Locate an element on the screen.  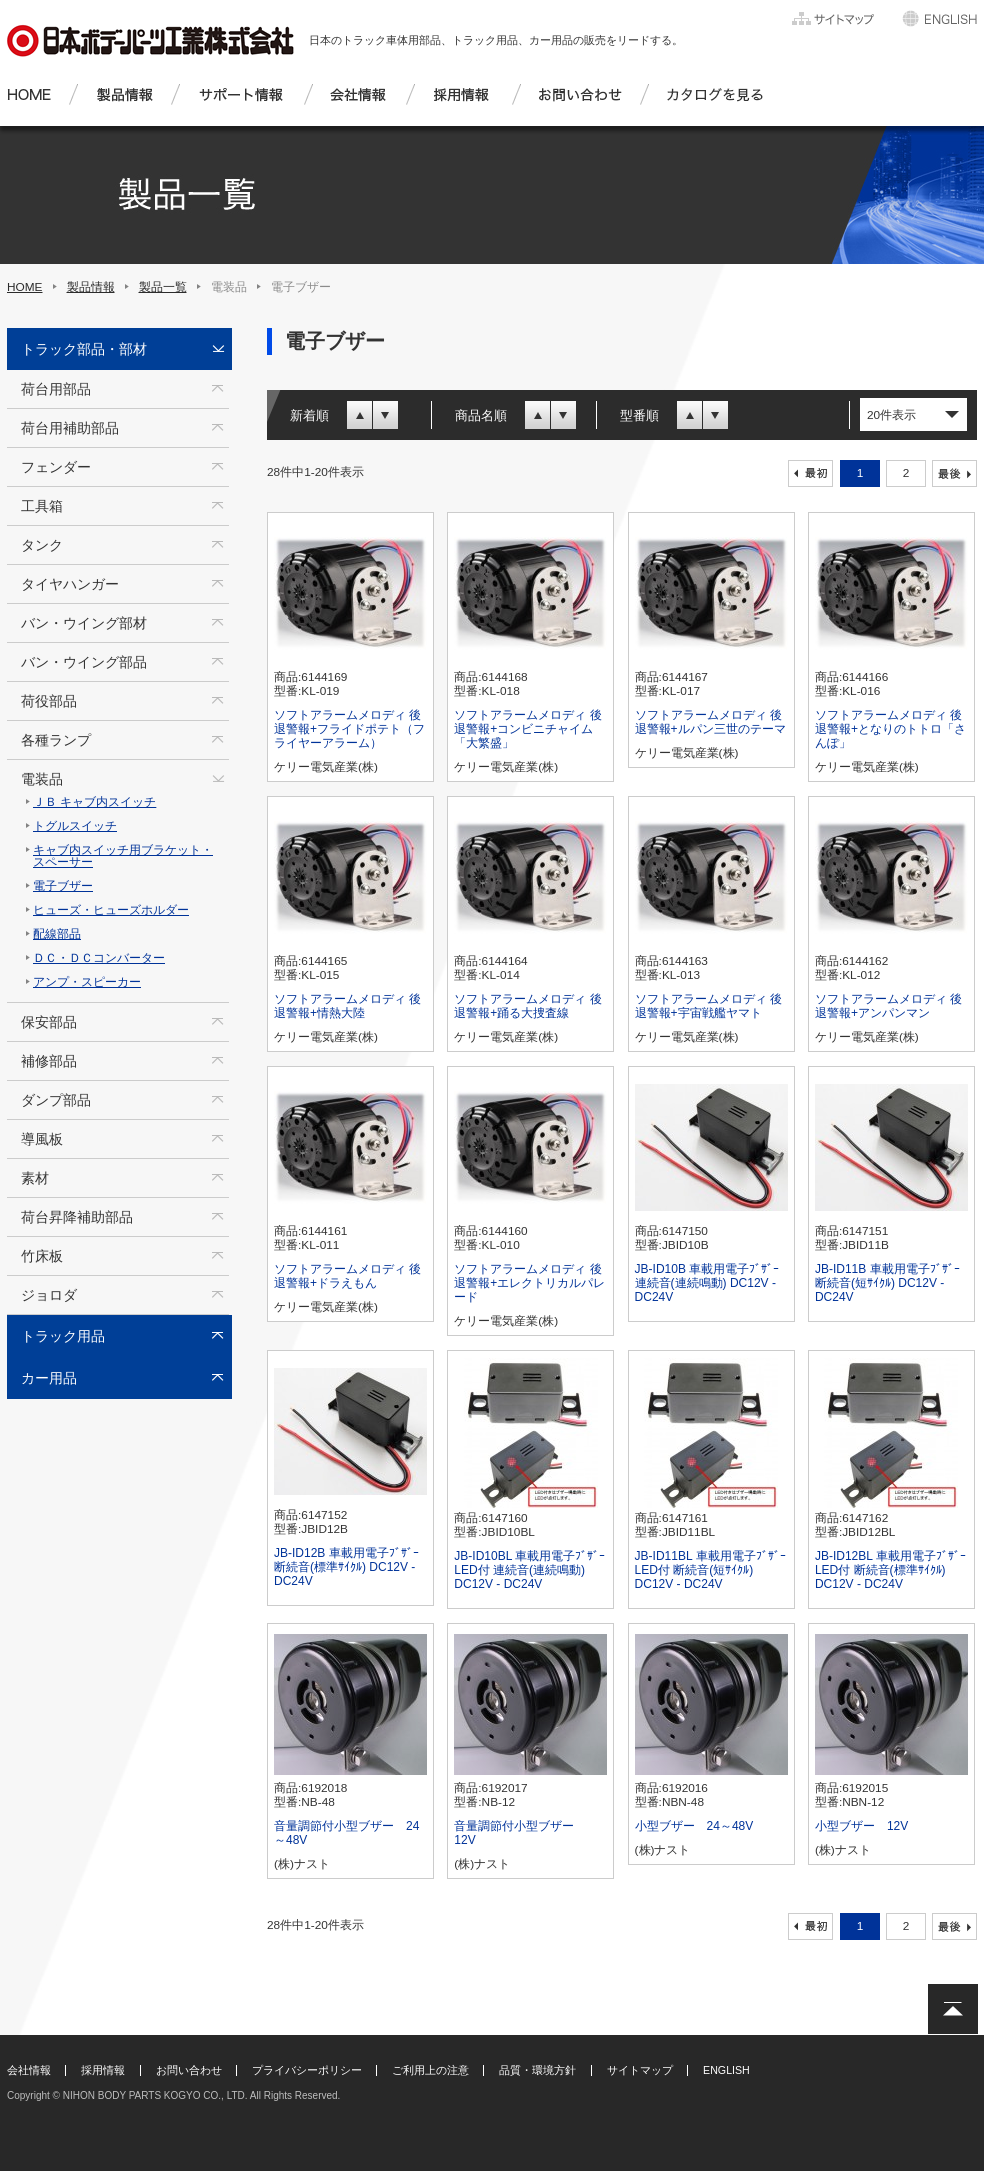
採用情報 is located at coordinates (103, 2070).